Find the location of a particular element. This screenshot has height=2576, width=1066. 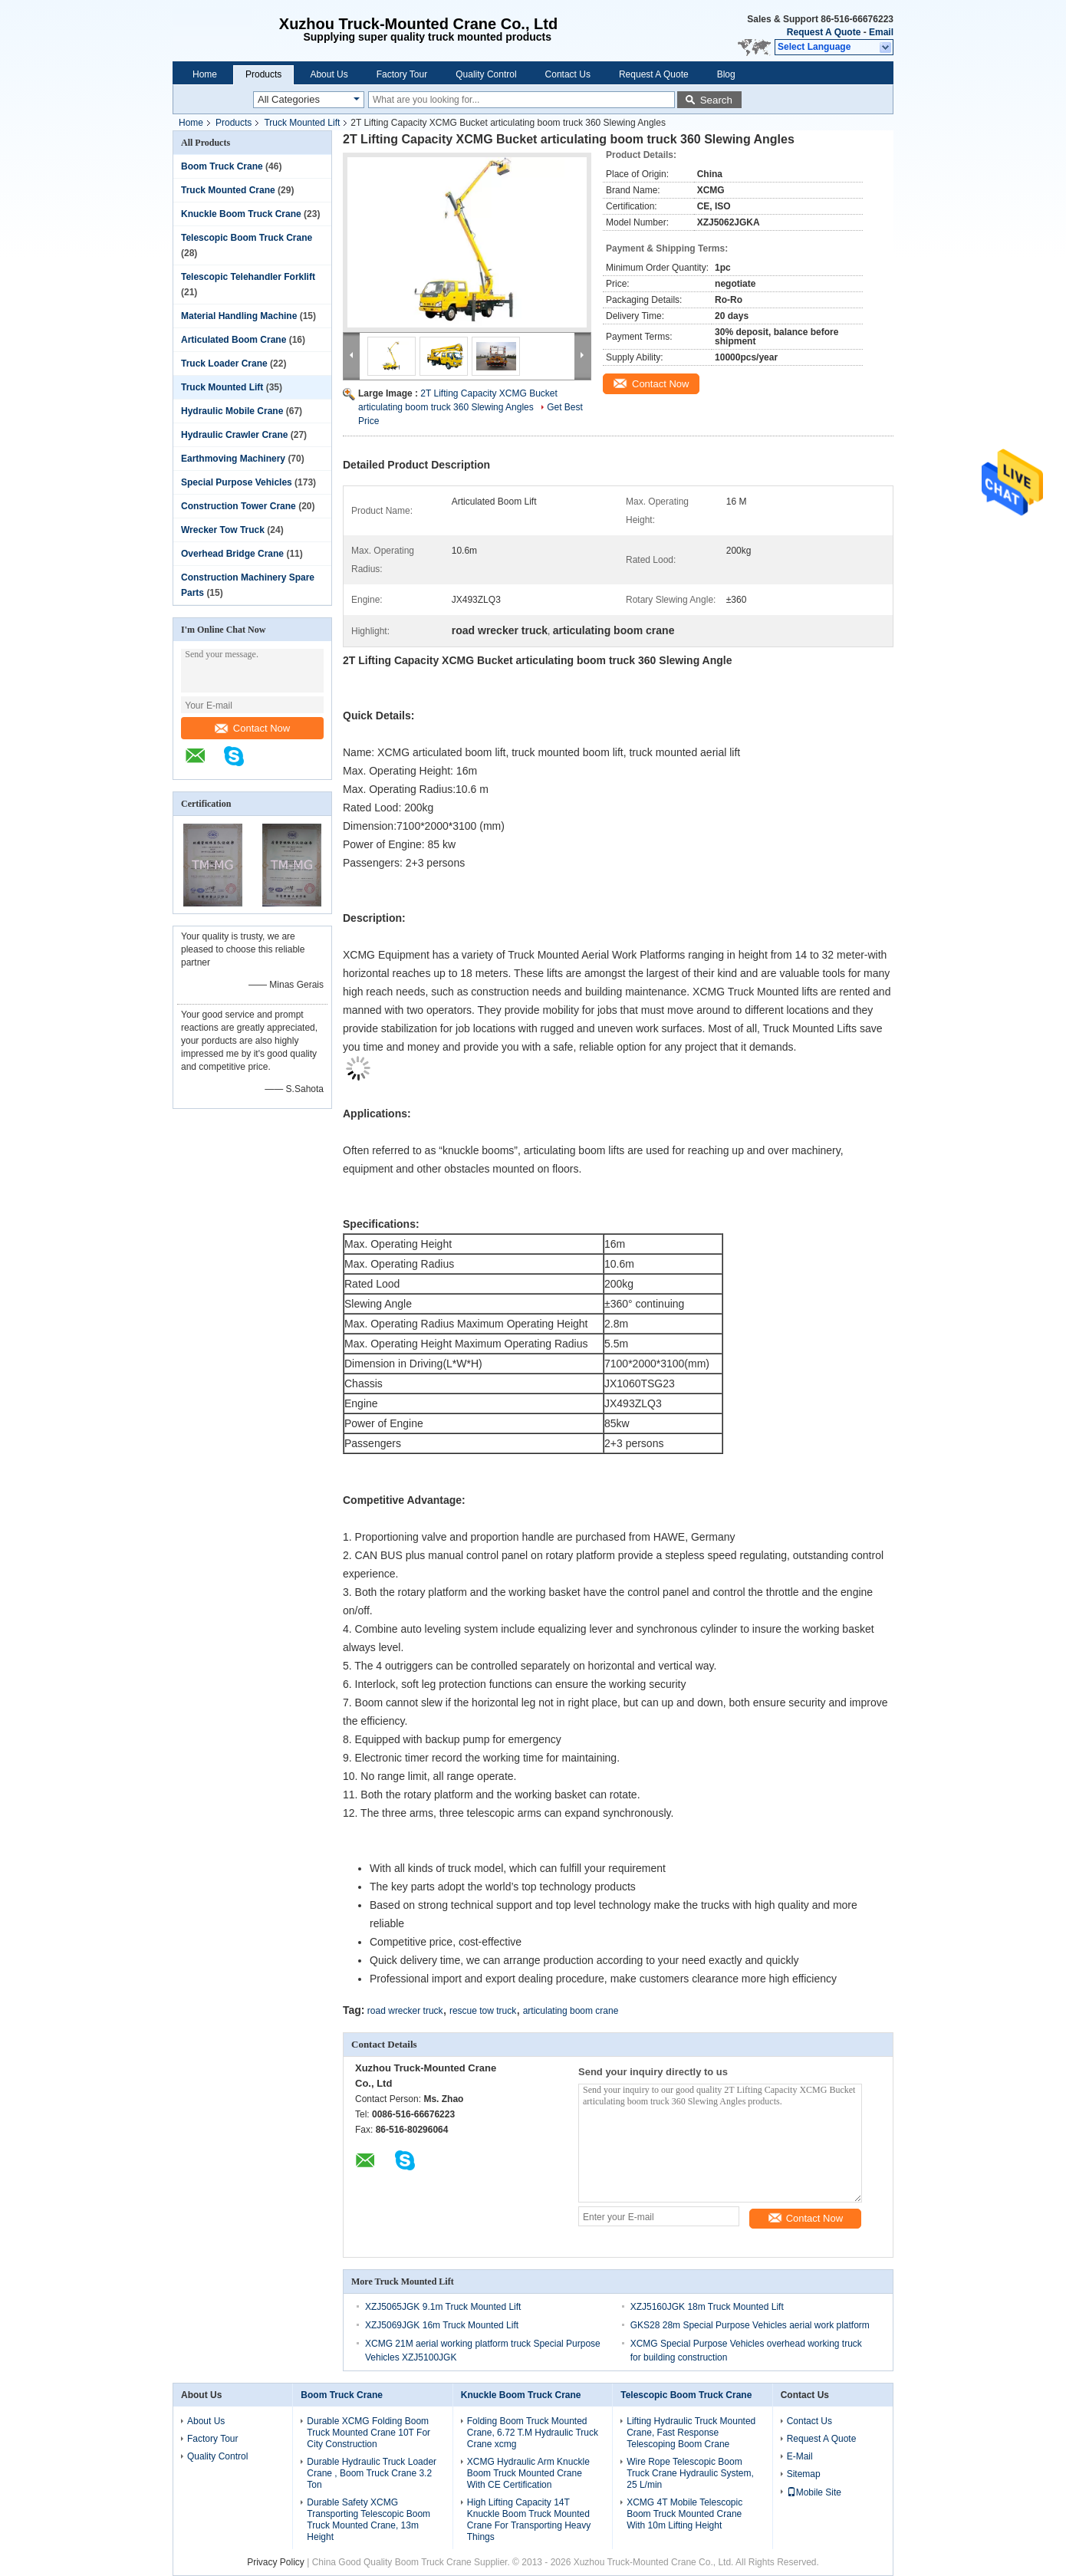

Knuckle Boom Truck Crane is located at coordinates (241, 214).